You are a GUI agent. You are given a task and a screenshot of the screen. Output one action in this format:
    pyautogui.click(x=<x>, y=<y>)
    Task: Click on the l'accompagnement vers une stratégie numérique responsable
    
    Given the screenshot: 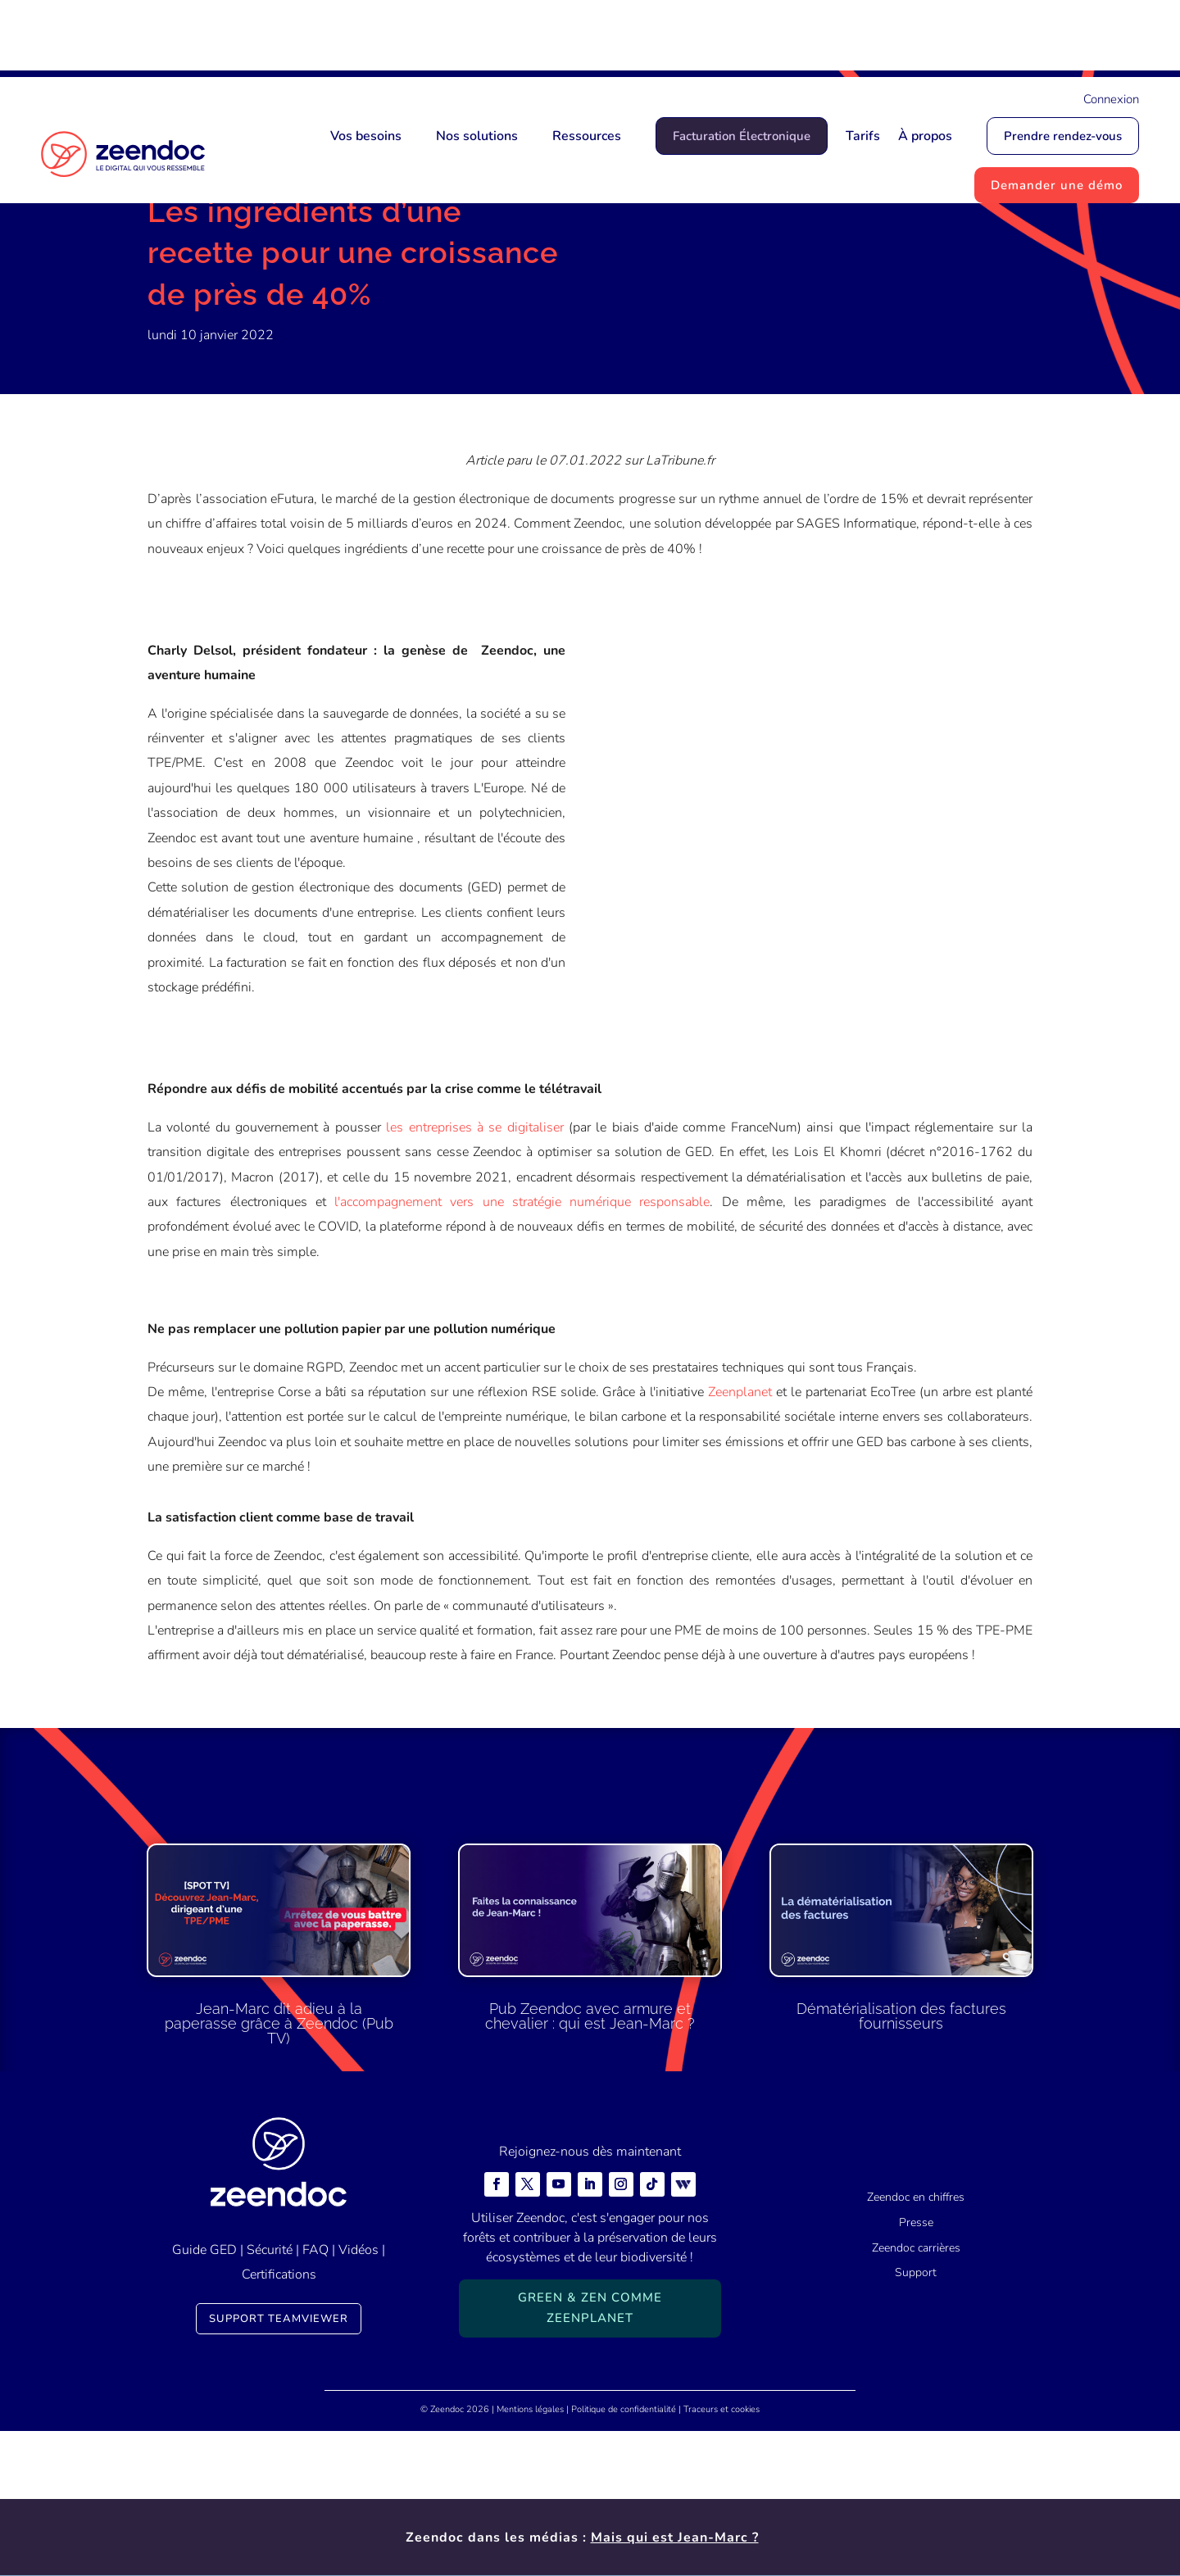 What is the action you would take?
    pyautogui.click(x=522, y=1346)
    